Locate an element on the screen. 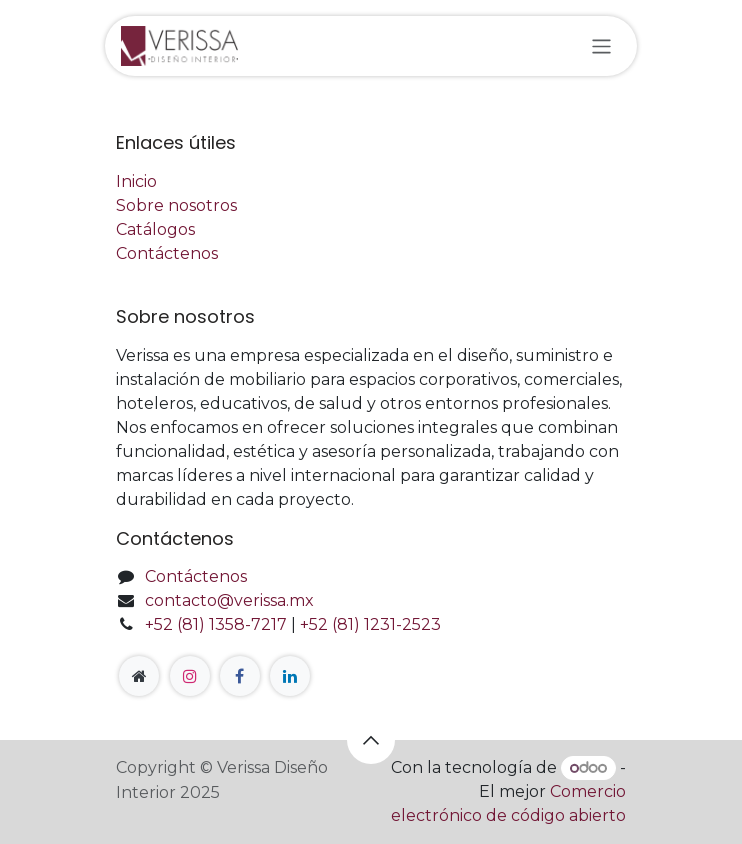  Sobre nosotros is located at coordinates (176, 205).